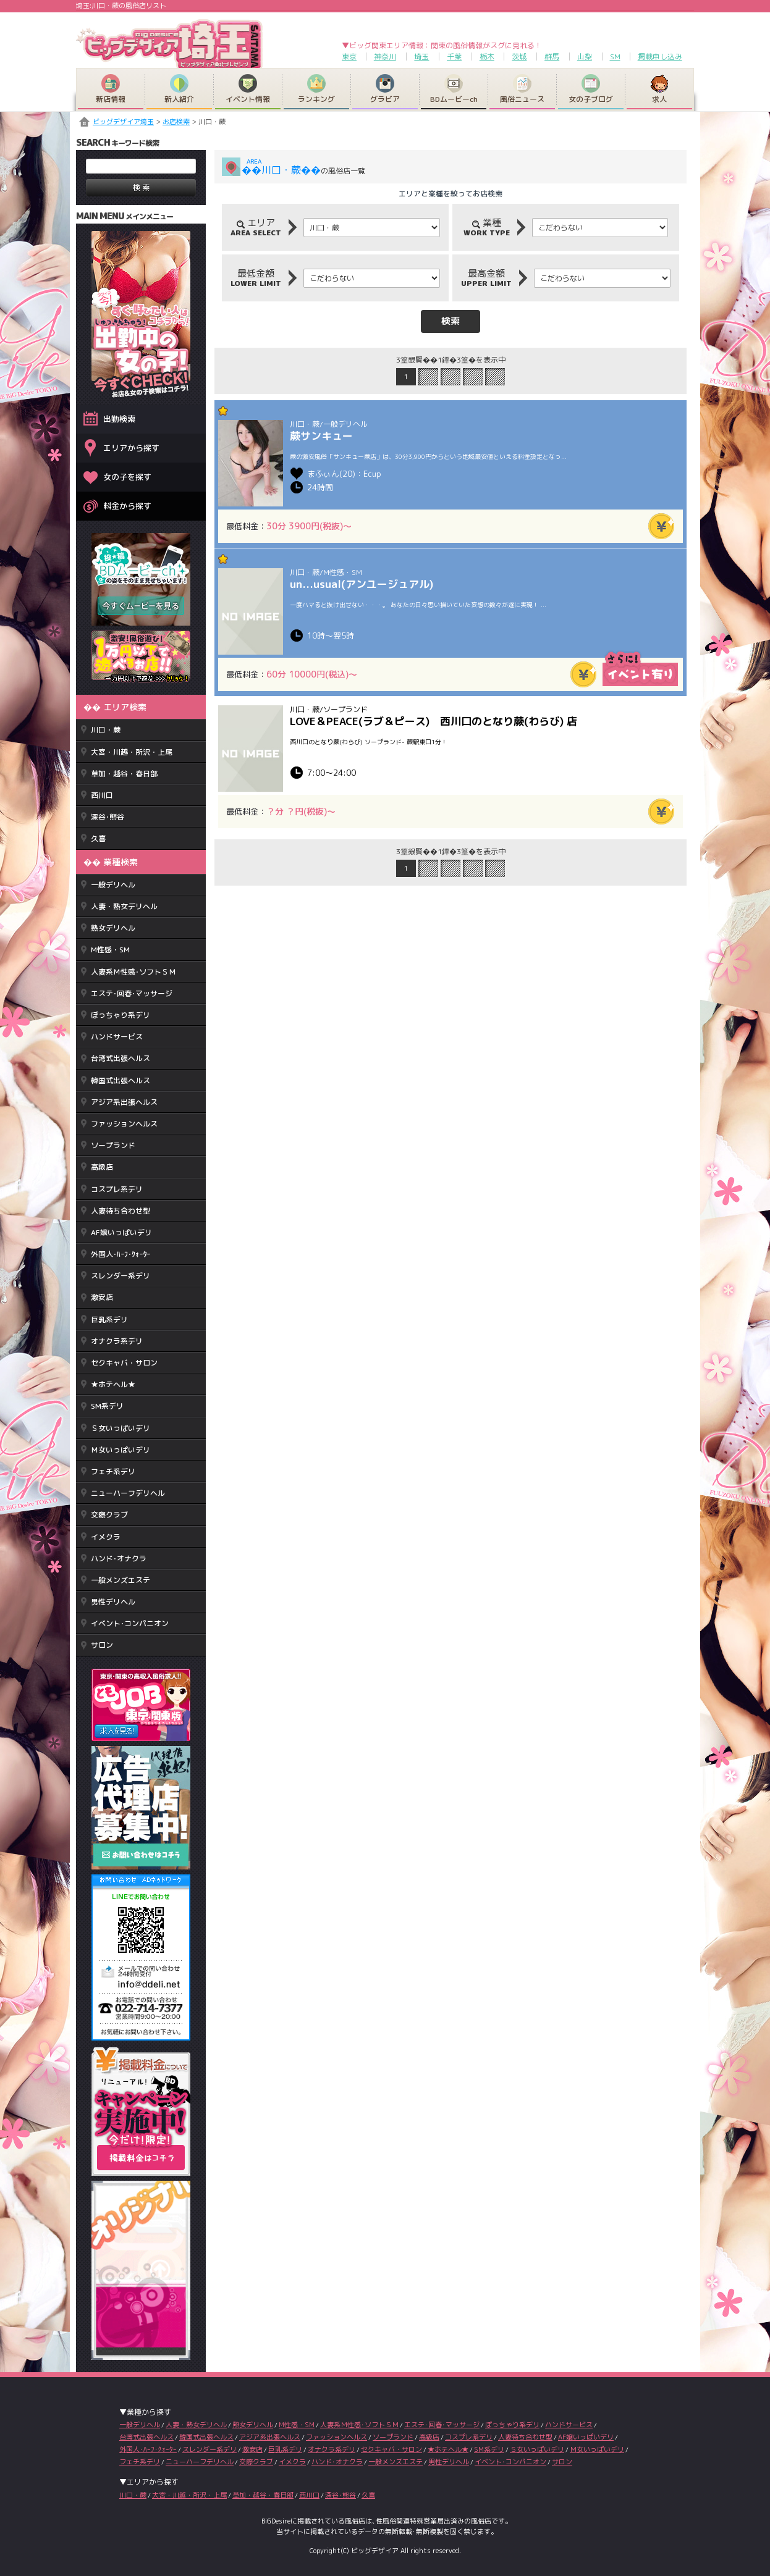 The image size is (770, 2576). I want to click on サロン, so click(102, 1645).